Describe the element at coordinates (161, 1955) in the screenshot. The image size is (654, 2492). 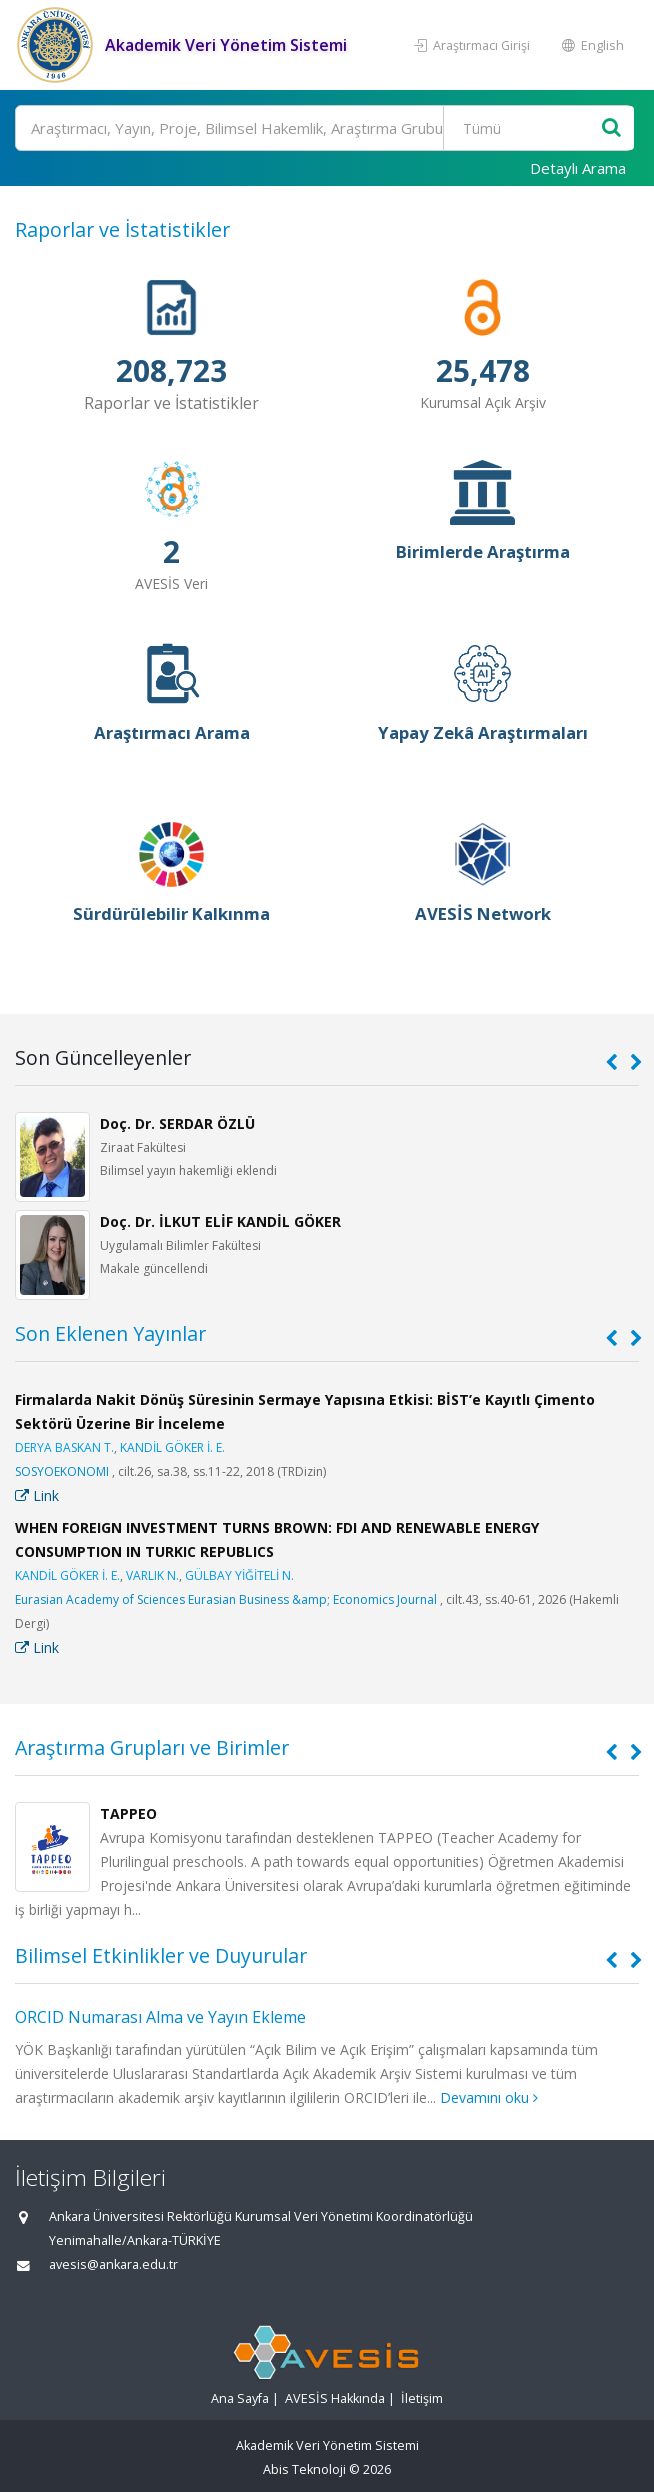
I see `Bilimsel Etkinlikler ve Duyurular` at that location.